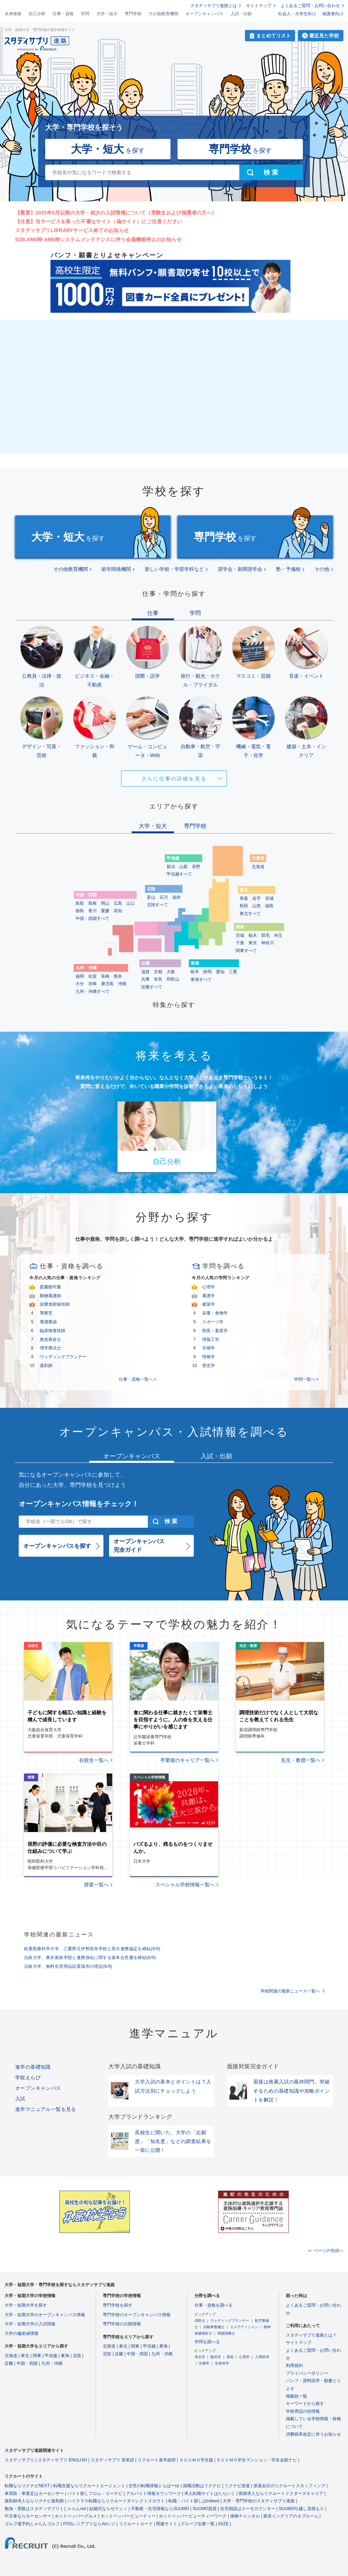  What do you see at coordinates (213, 2327) in the screenshot?
I see `自動車整備士` at bounding box center [213, 2327].